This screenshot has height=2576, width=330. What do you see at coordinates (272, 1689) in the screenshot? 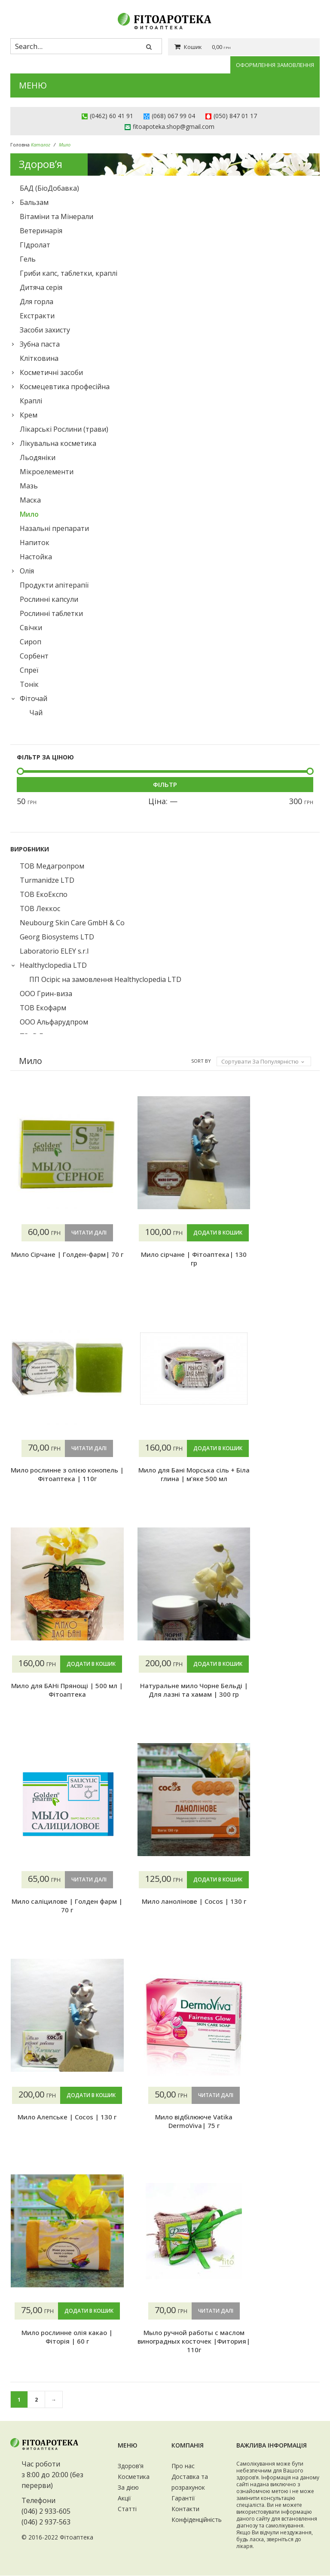
I see `Мило саліцилове | Голден фарм | 70 г` at bounding box center [272, 1689].